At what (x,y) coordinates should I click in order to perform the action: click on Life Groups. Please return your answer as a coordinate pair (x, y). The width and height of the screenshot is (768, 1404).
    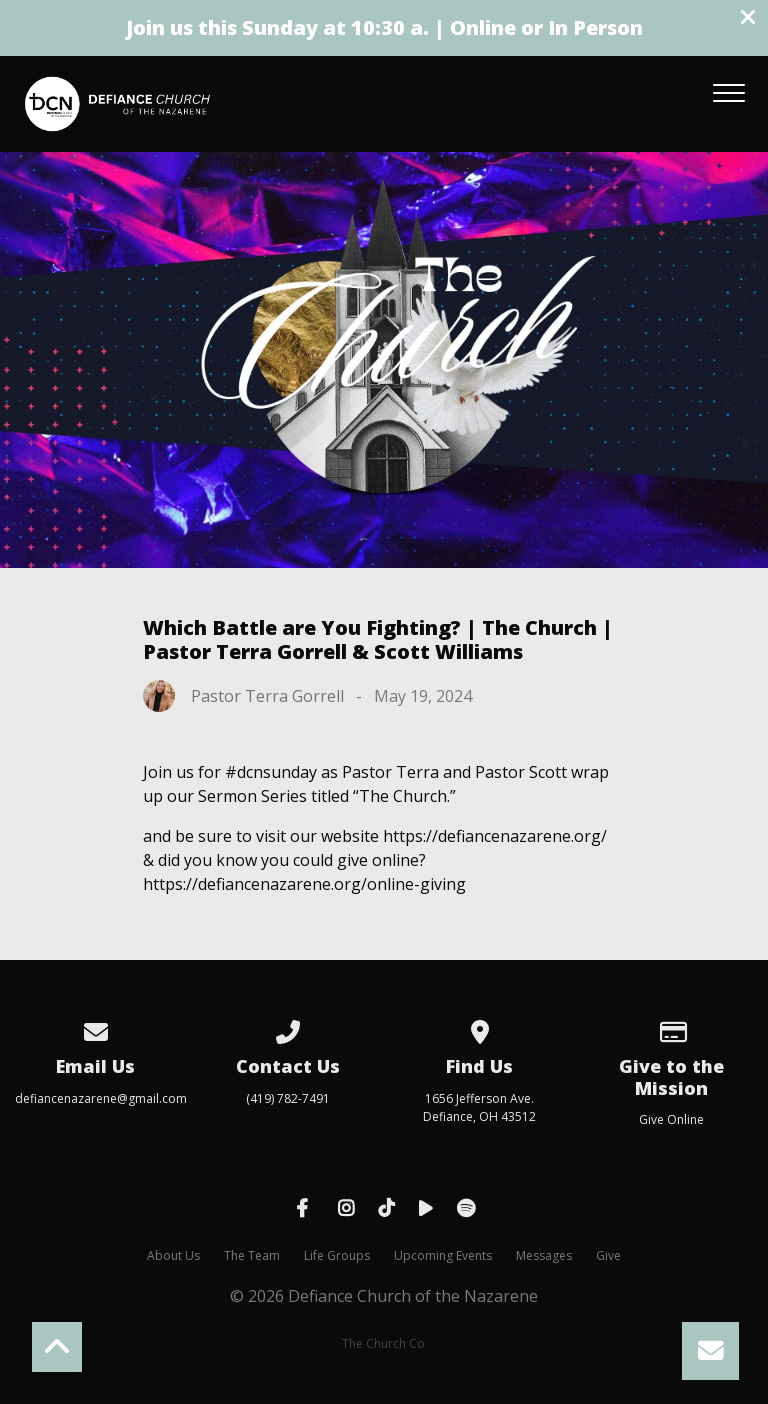
    Looking at the image, I should click on (337, 1255).